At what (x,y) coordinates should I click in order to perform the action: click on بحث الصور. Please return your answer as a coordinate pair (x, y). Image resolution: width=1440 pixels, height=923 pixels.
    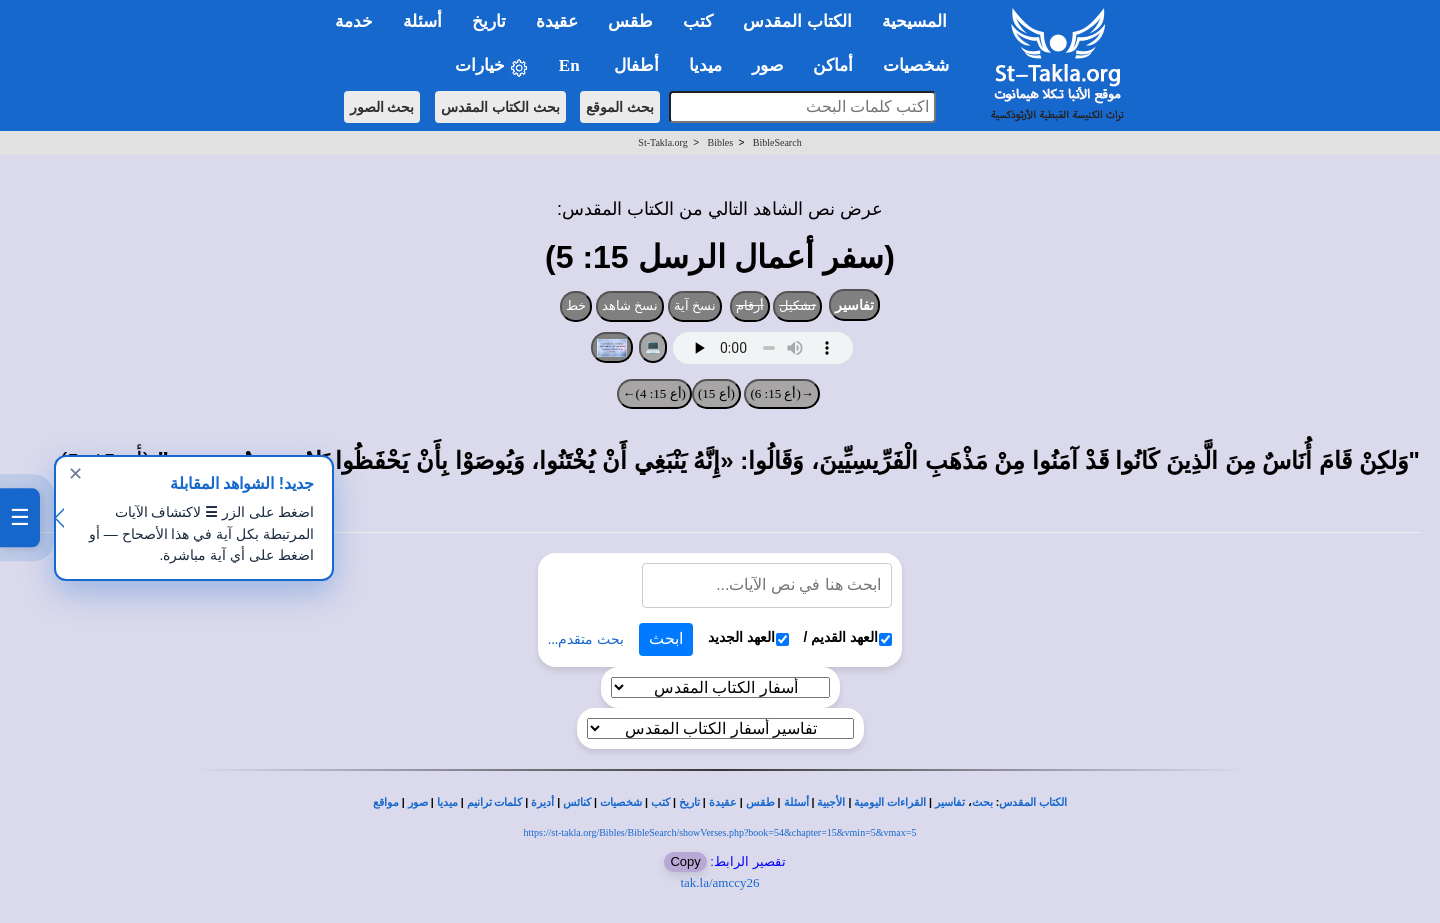
    Looking at the image, I should click on (382, 107).